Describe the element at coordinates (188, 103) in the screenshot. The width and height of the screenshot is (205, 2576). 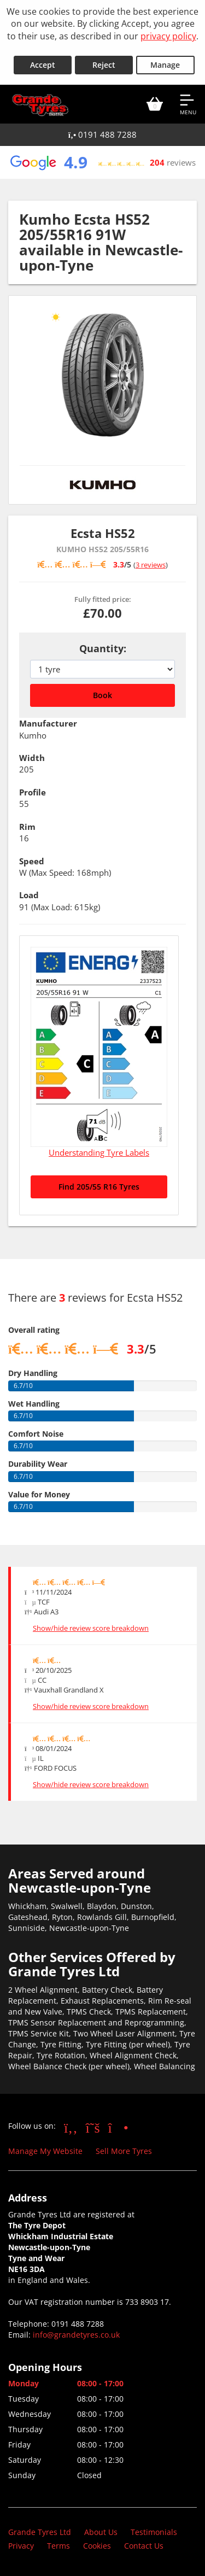
I see `[Open navigation menu]` at that location.